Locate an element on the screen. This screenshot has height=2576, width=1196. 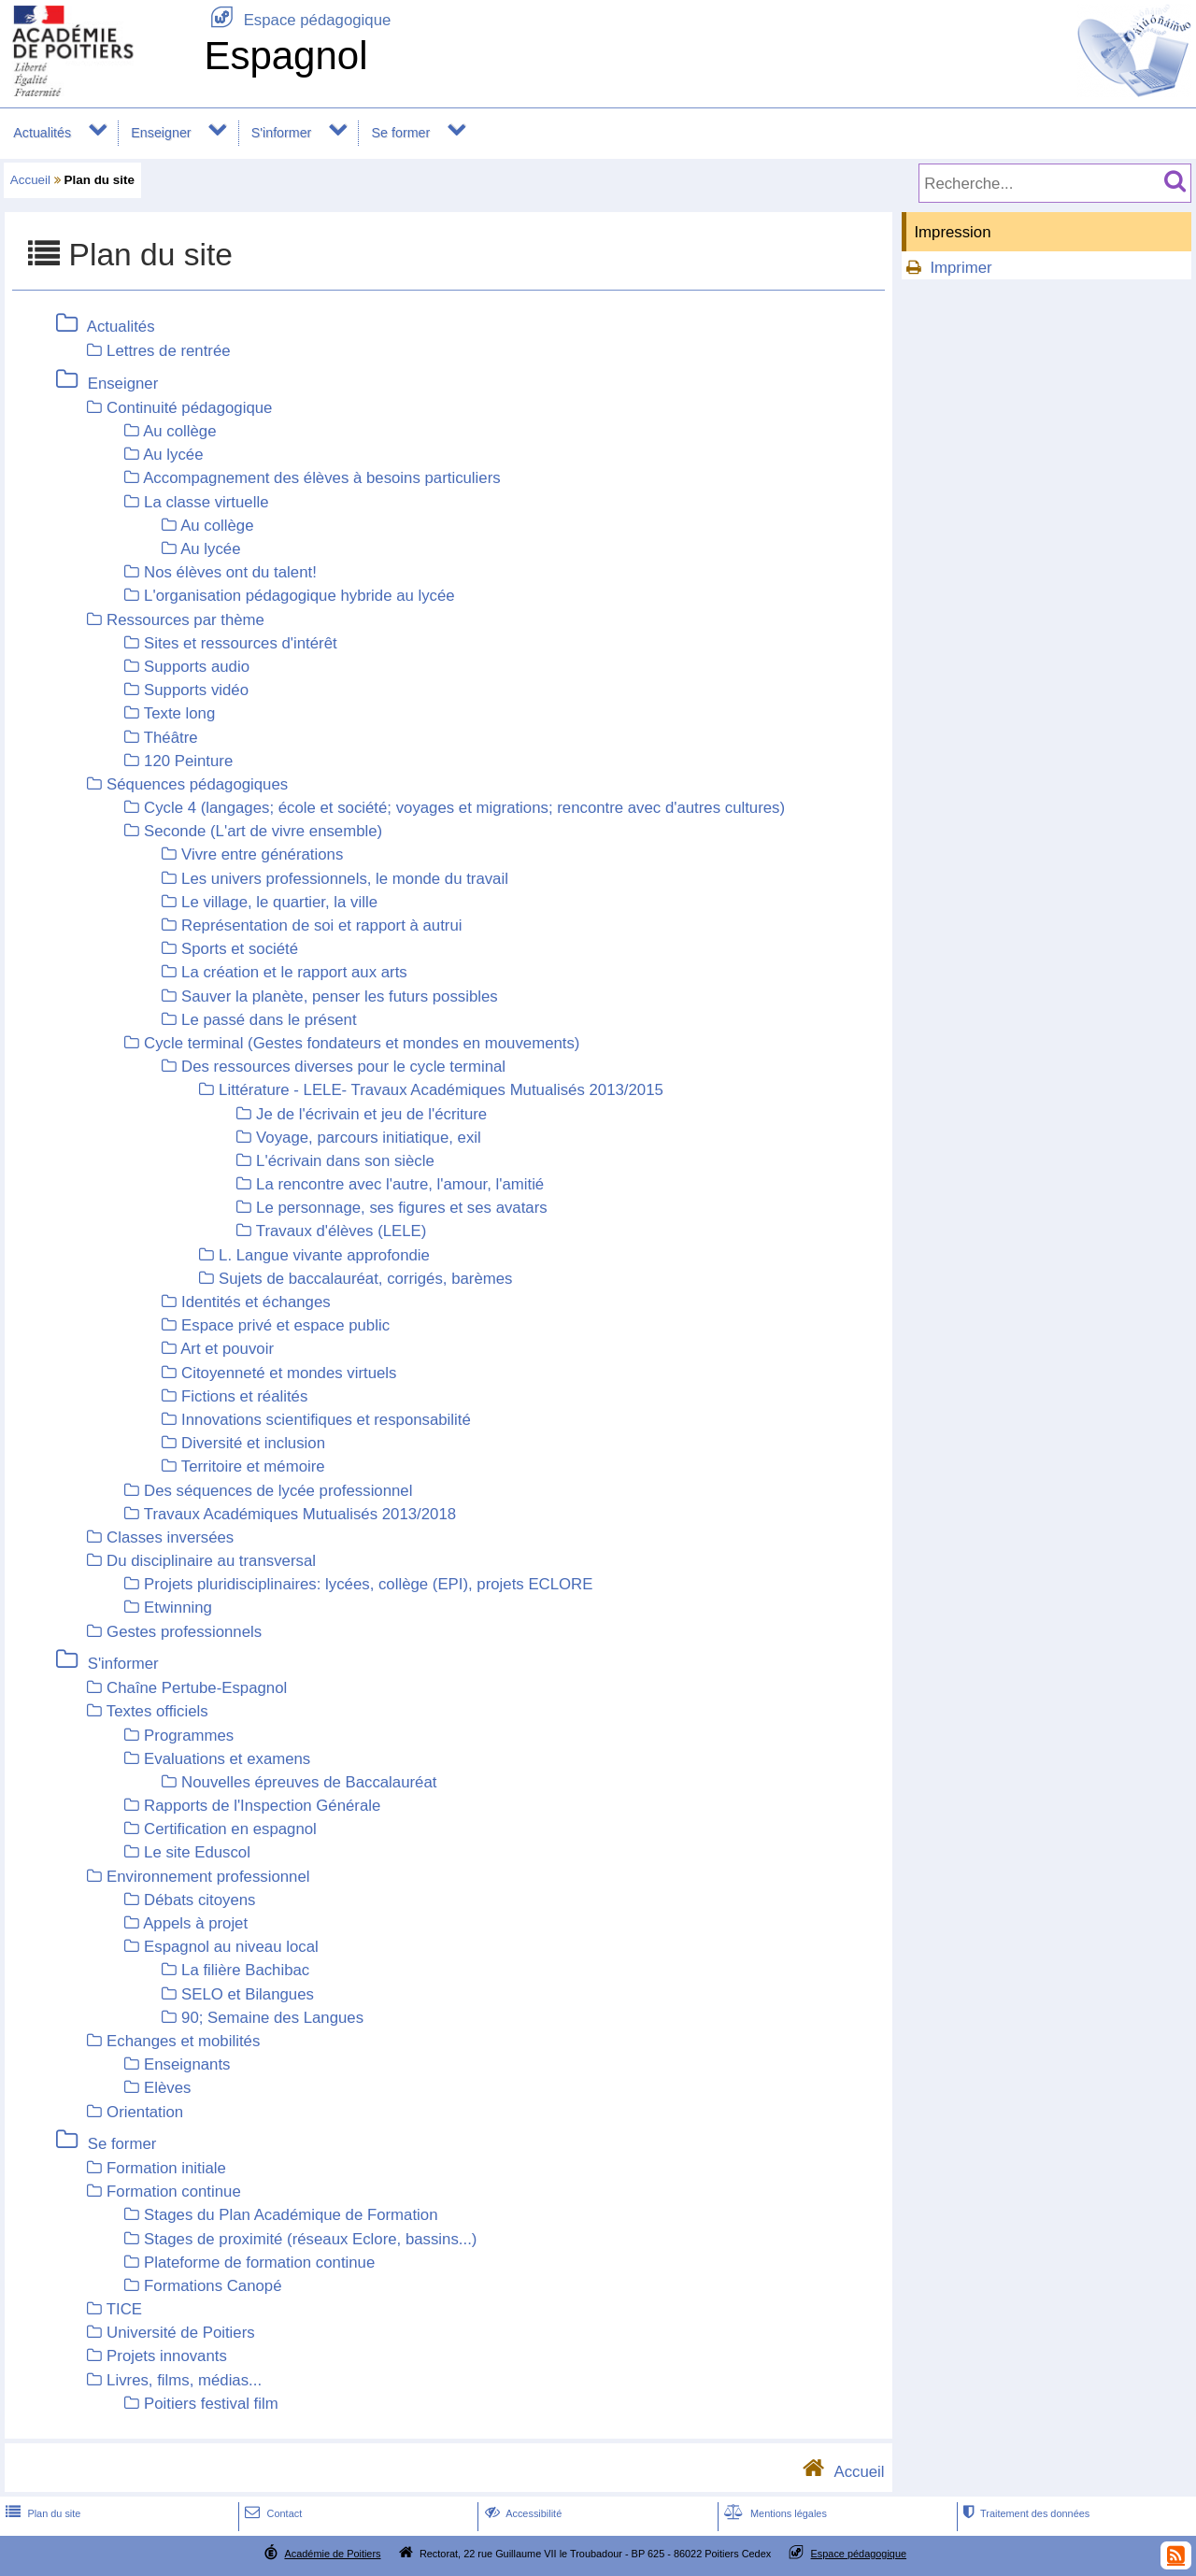
Environnement professionnel is located at coordinates (208, 1877).